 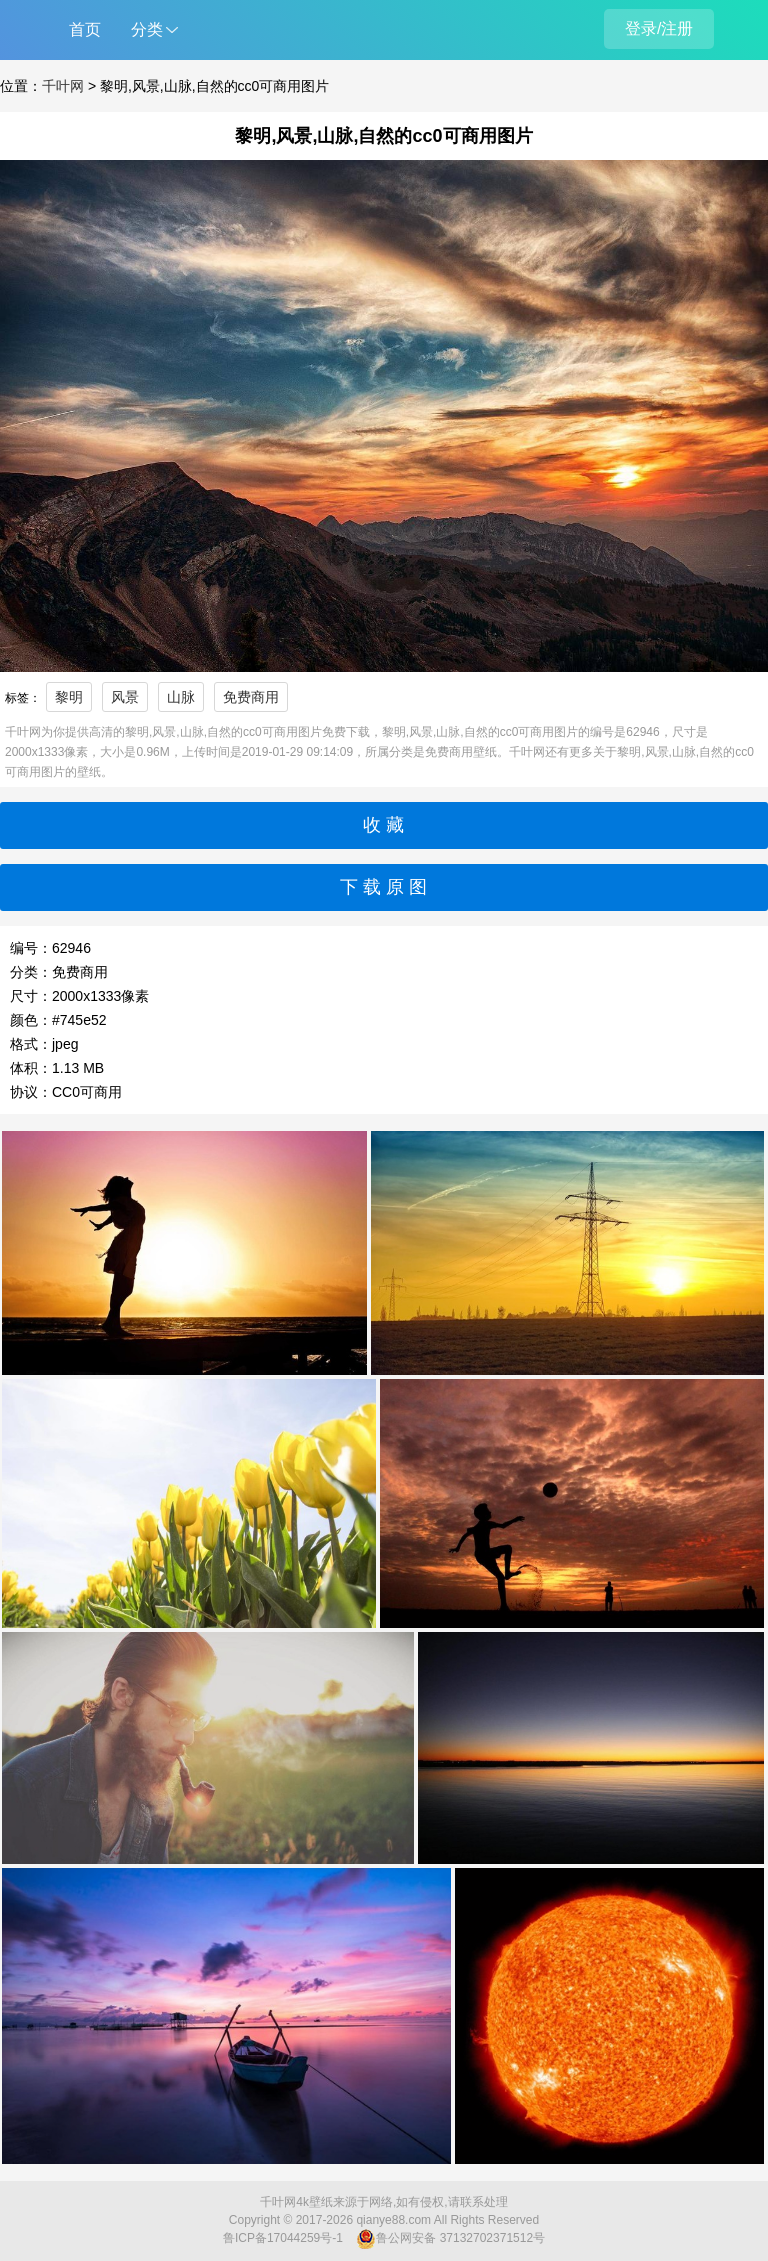 I want to click on 山脉, so click(x=181, y=697).